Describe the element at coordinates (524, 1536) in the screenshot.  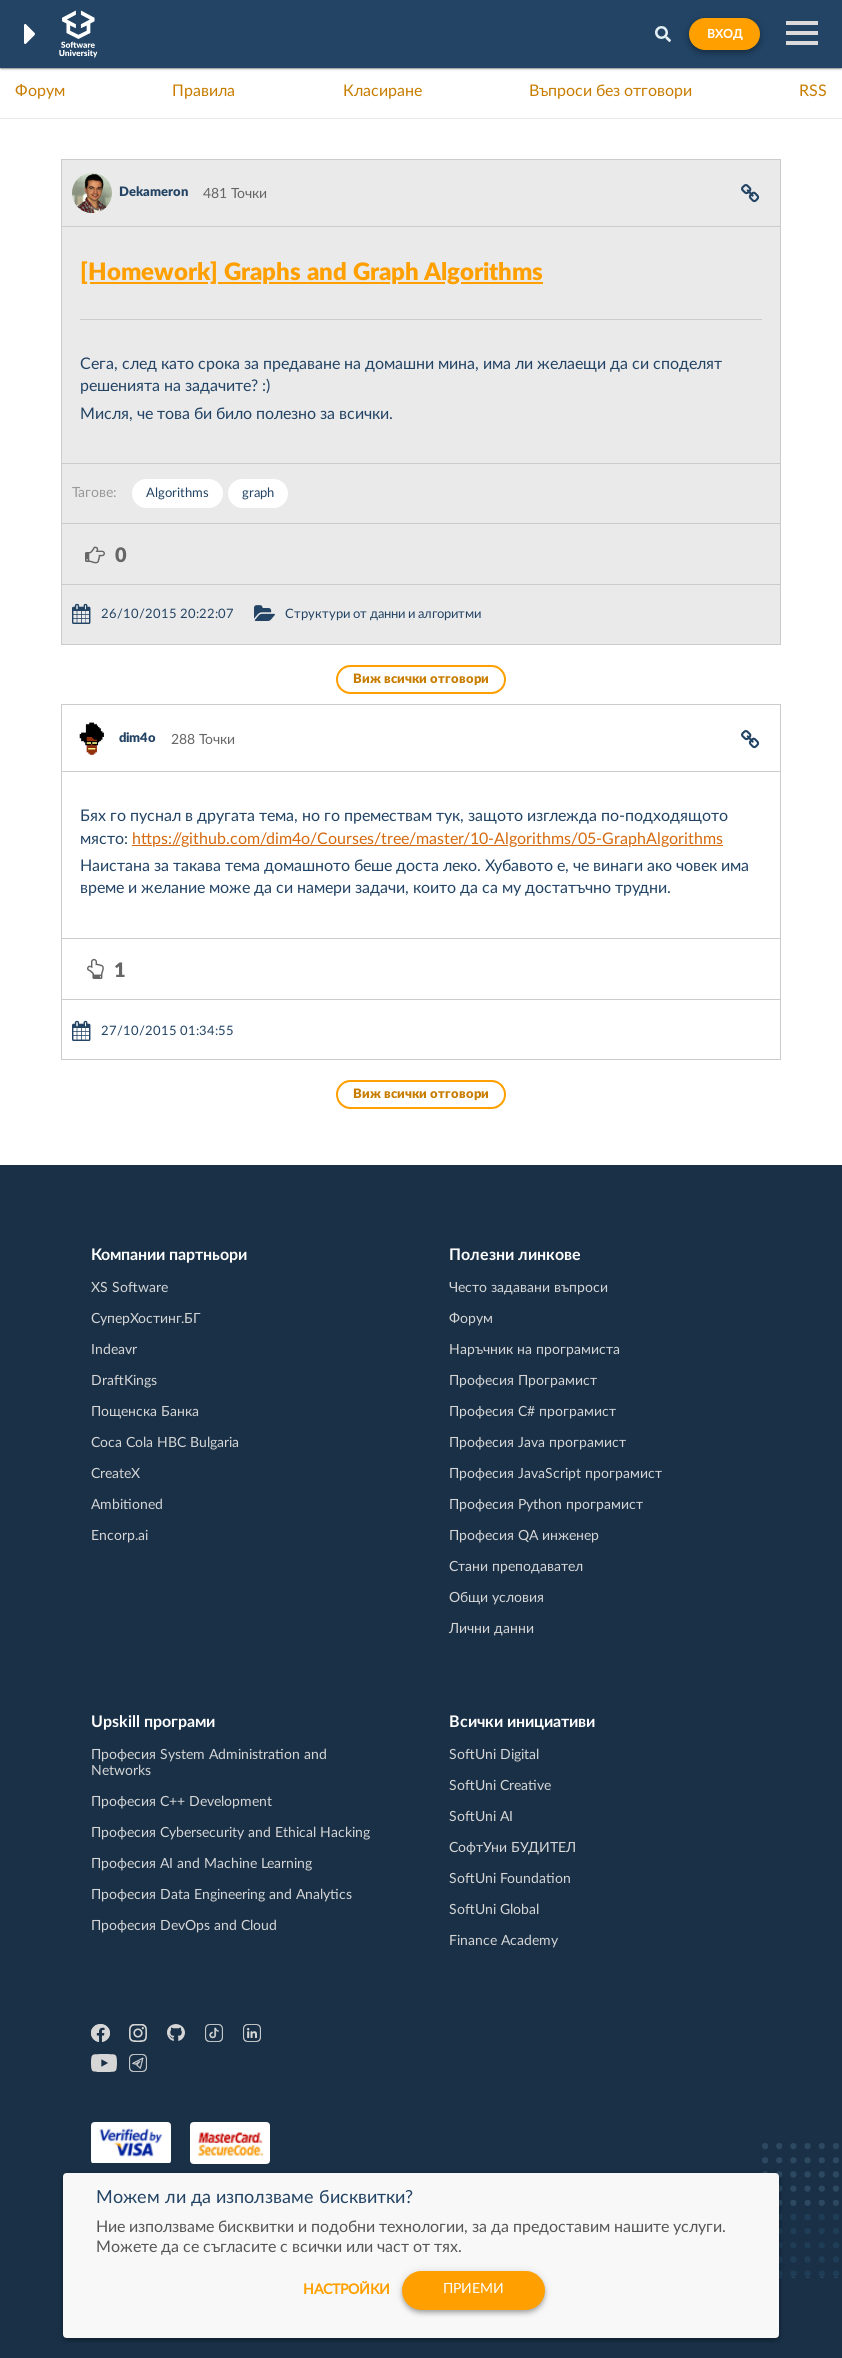
I see `Професия QA инженер` at that location.